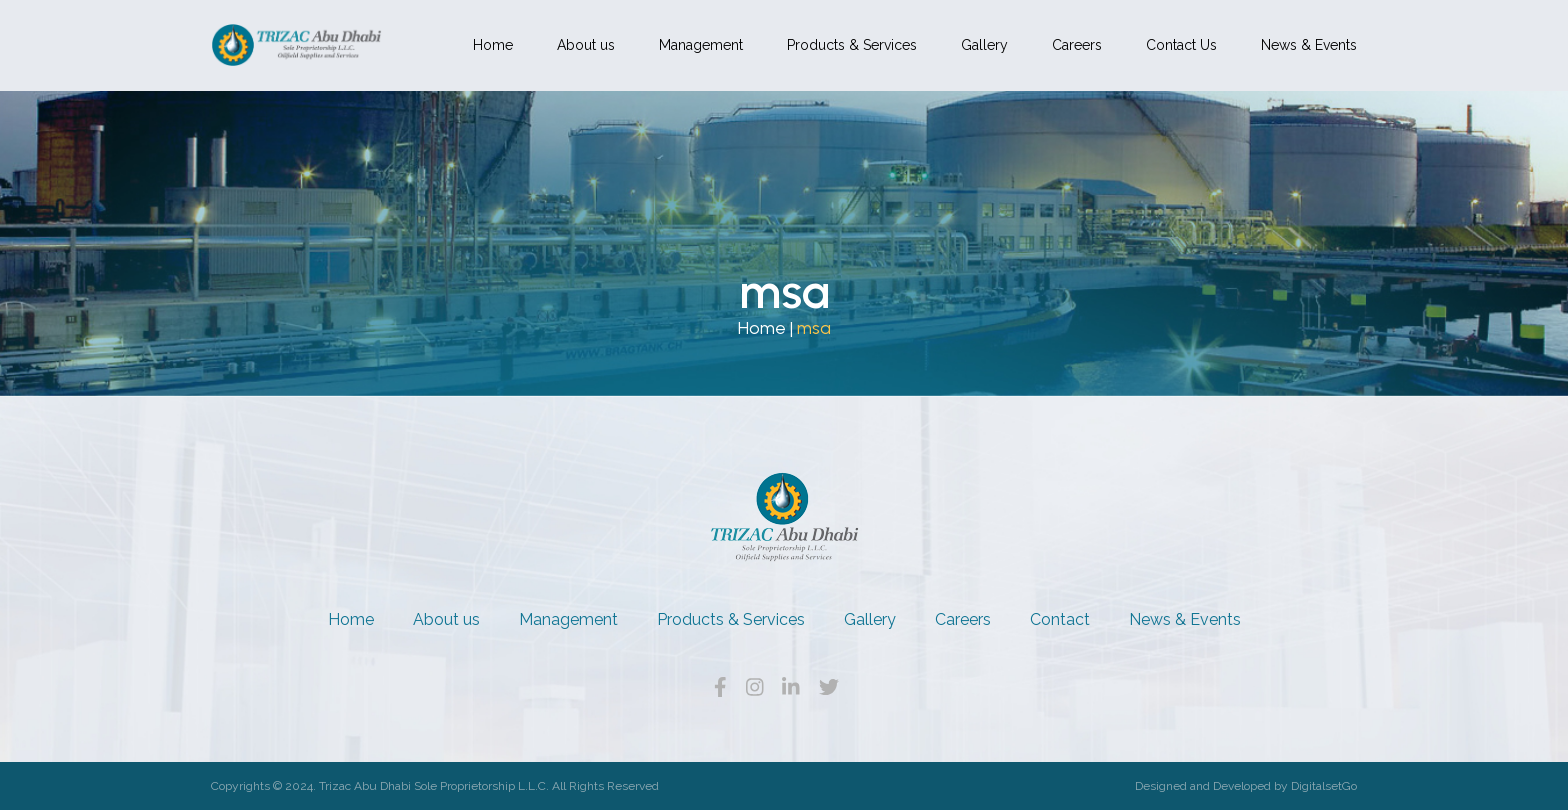  What do you see at coordinates (1077, 45) in the screenshot?
I see `Careers` at bounding box center [1077, 45].